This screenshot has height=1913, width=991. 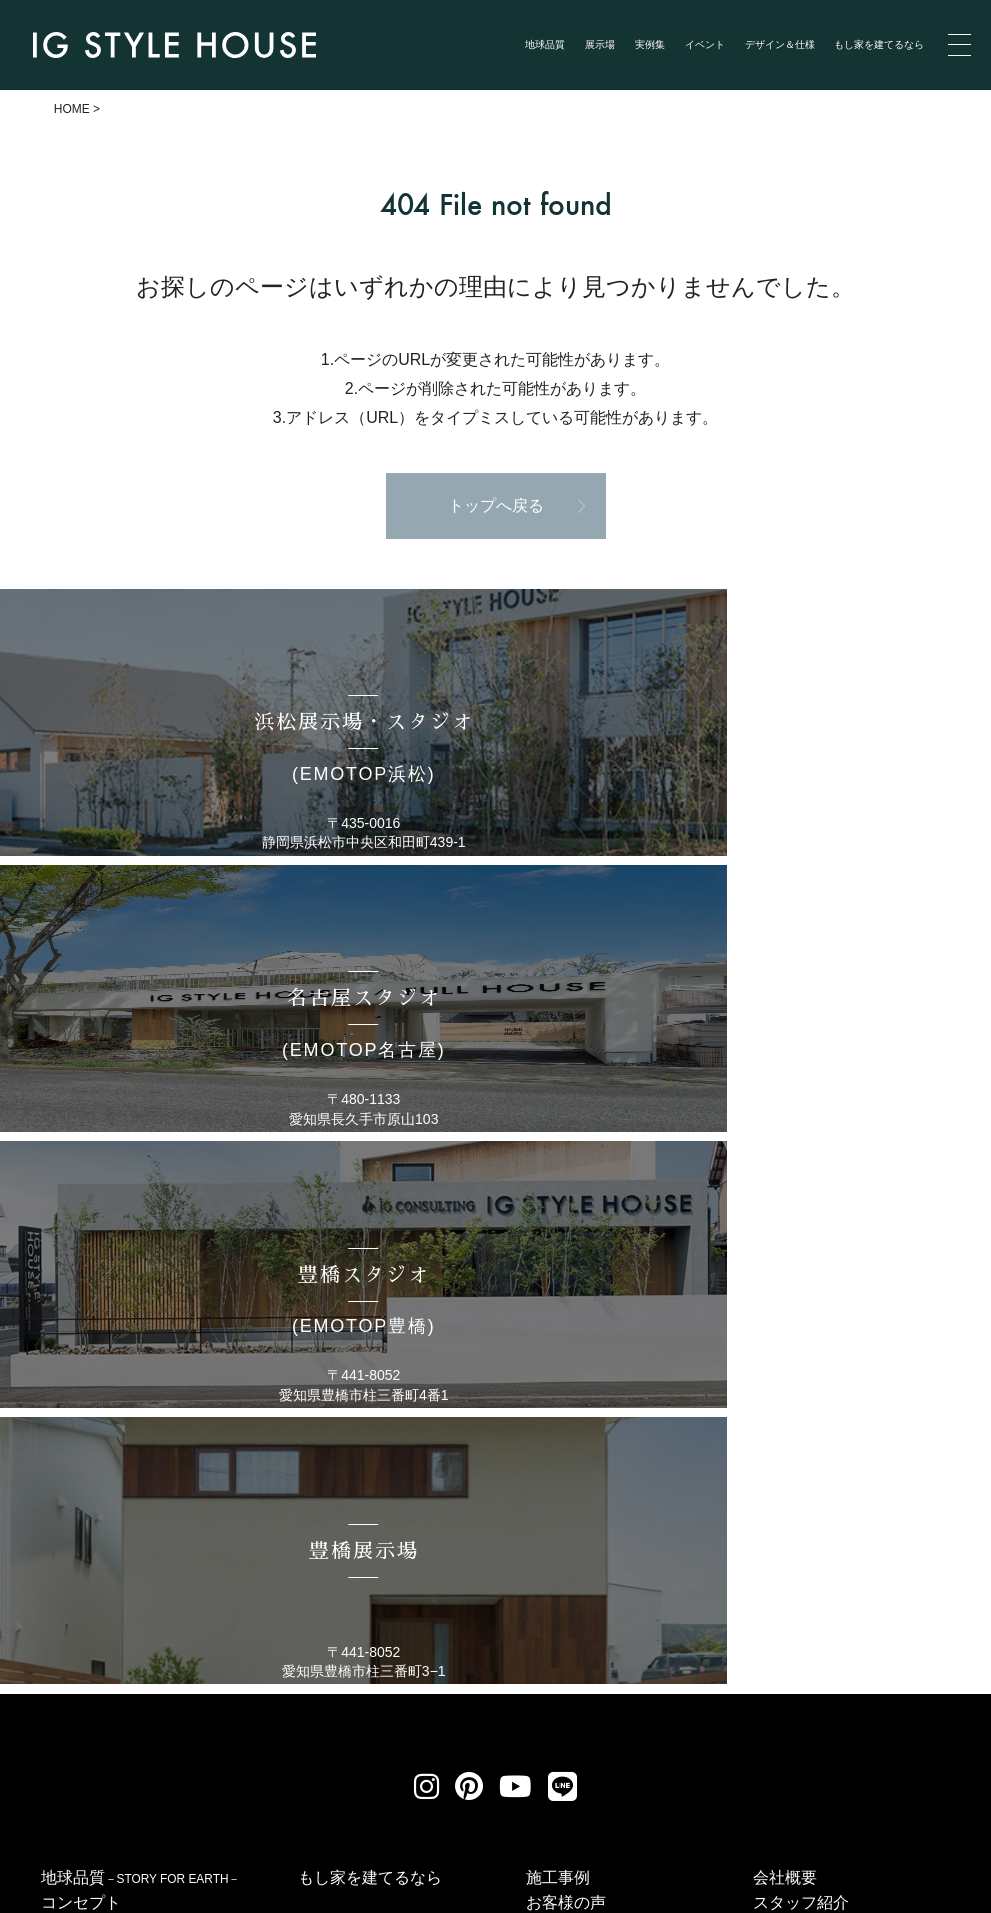 What do you see at coordinates (267, 1679) in the screenshot?
I see `個人情報保護方針` at bounding box center [267, 1679].